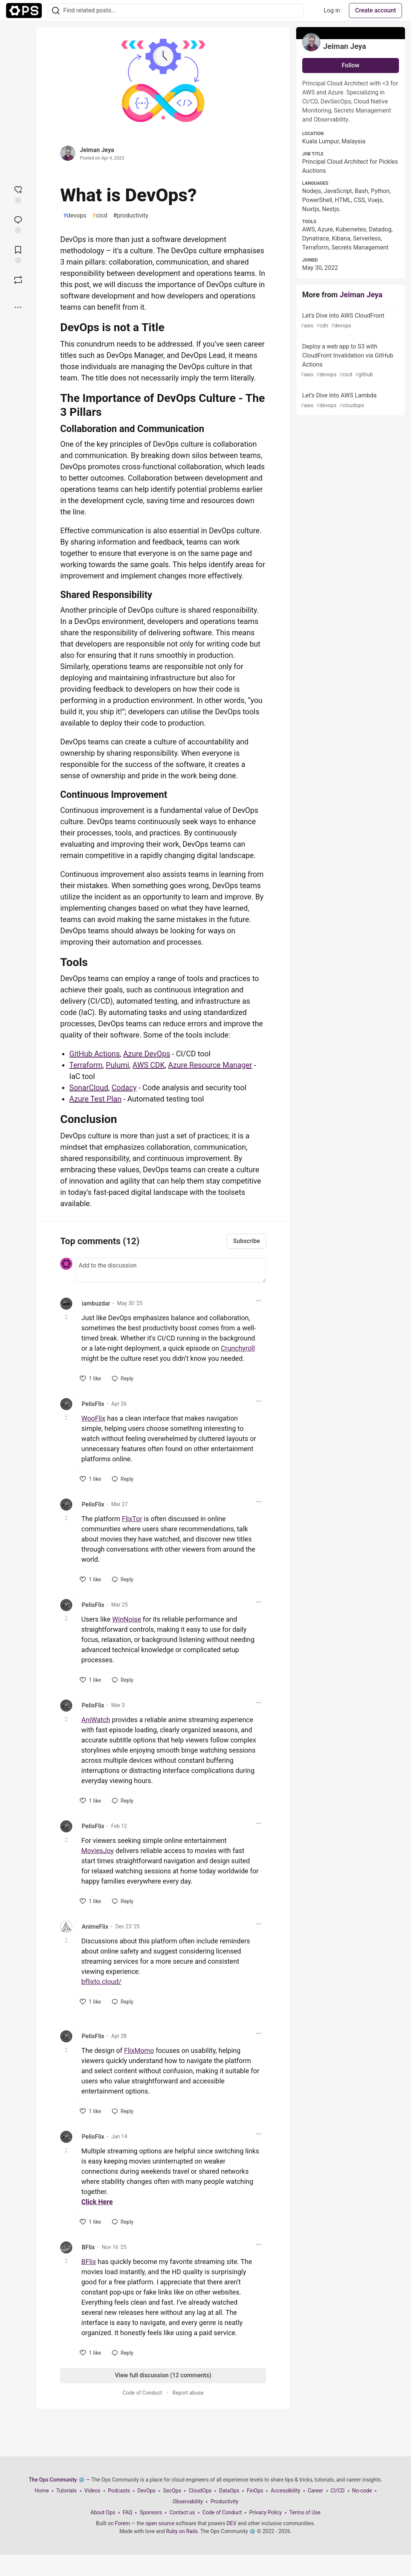 The image size is (411, 2576). Describe the element at coordinates (55, 11) in the screenshot. I see `[Search]` at that location.